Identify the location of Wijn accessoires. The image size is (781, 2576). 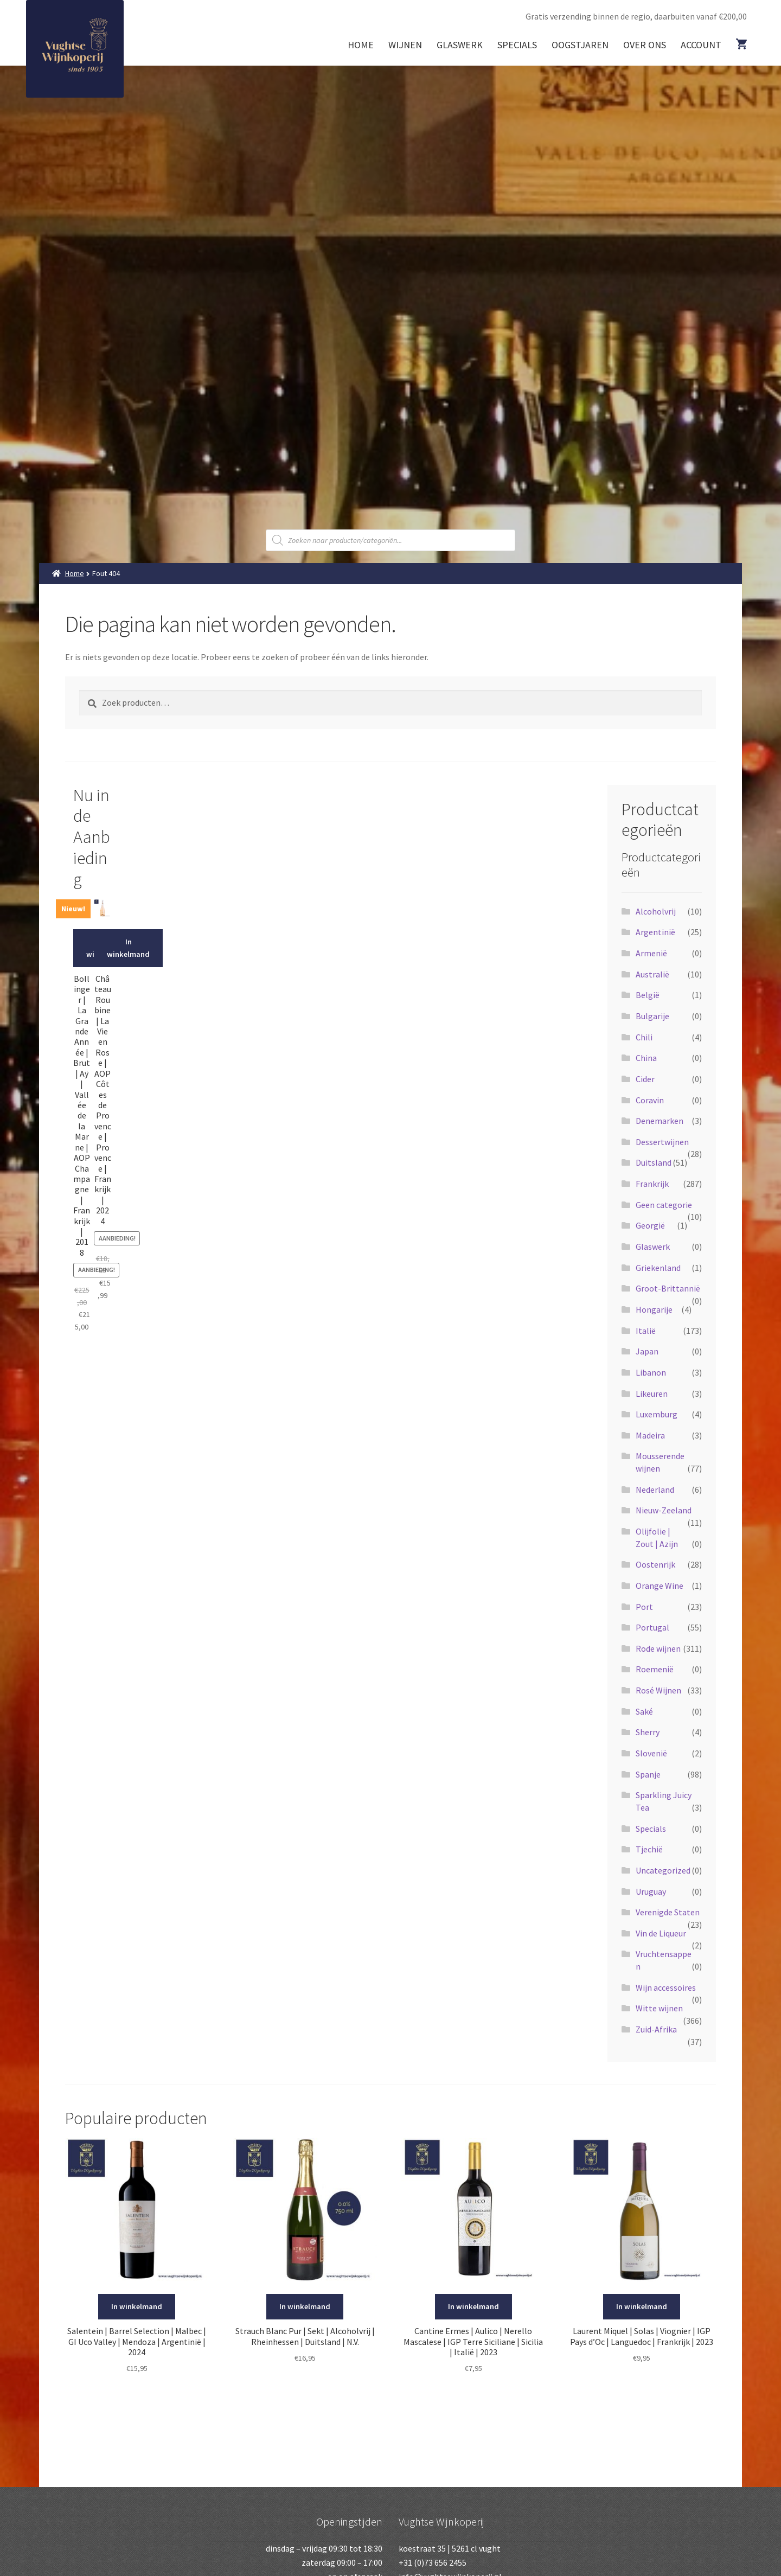
(666, 1987).